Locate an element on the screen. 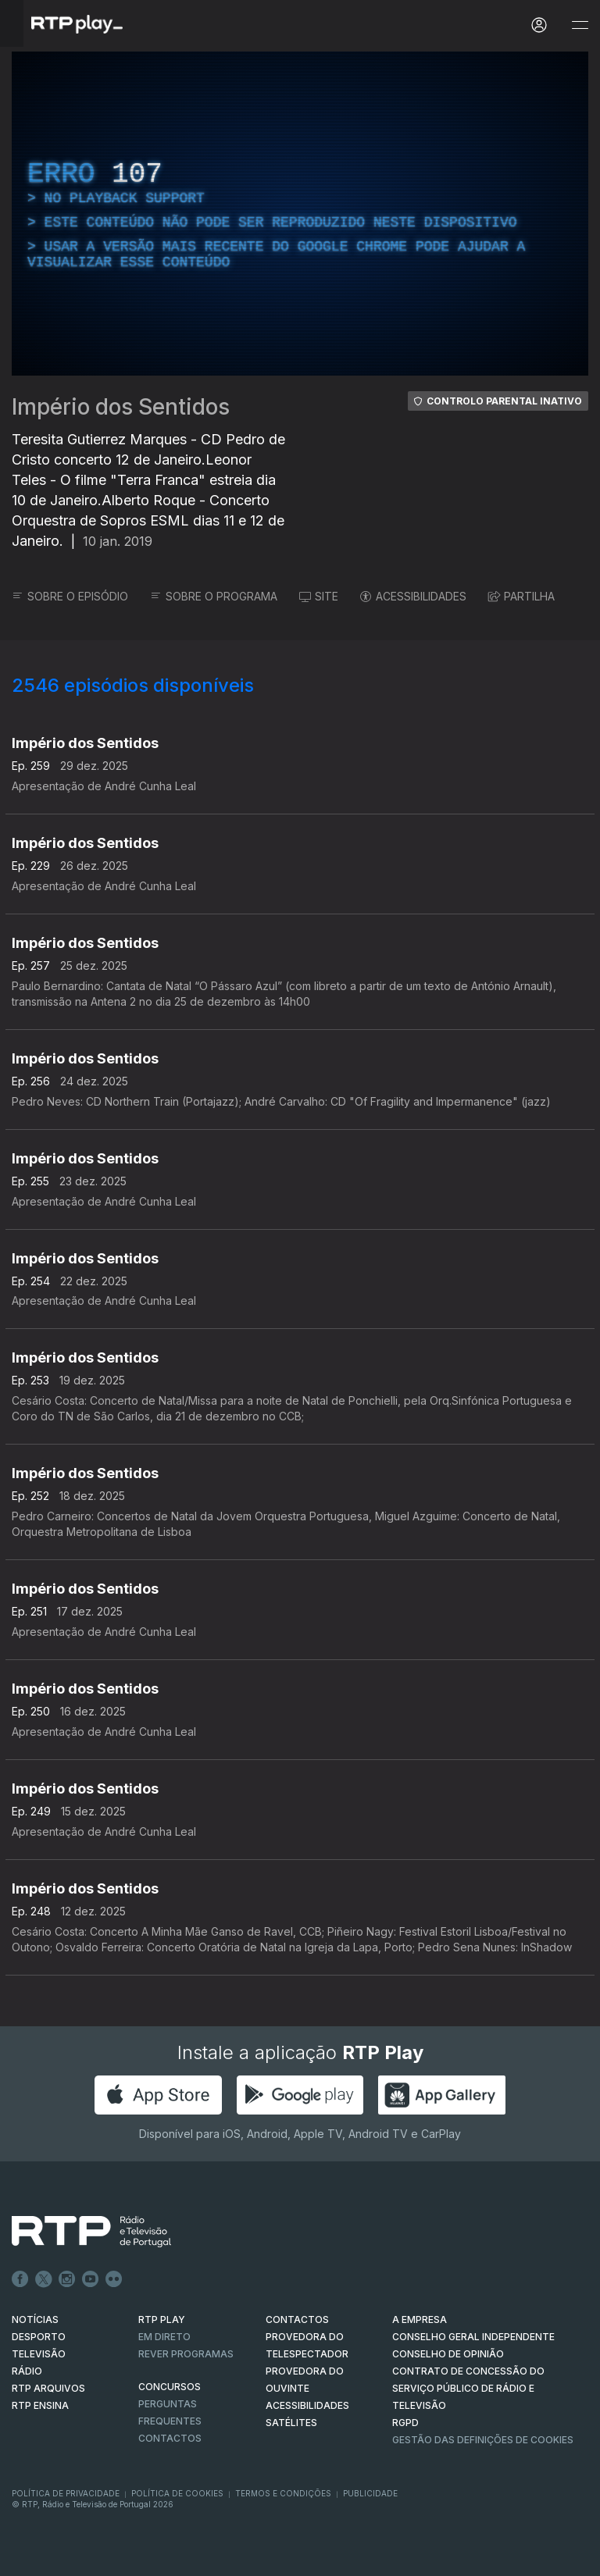 This screenshot has height=2576, width=600. CONTACTOS is located at coordinates (297, 2319).